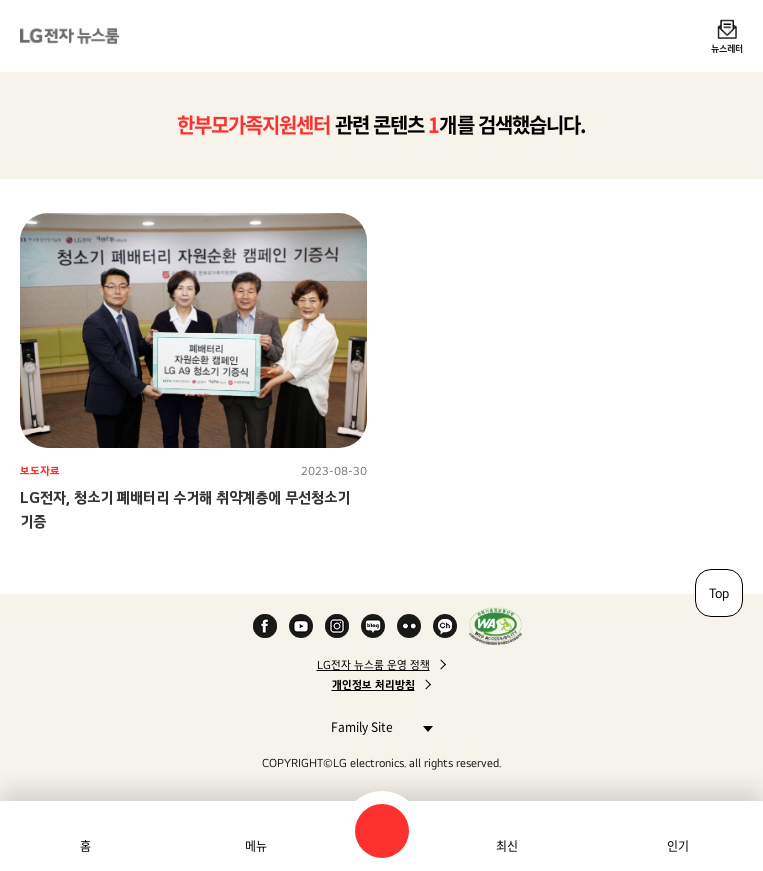 The width and height of the screenshot is (763, 871). I want to click on WA인증마크, so click(495, 626).